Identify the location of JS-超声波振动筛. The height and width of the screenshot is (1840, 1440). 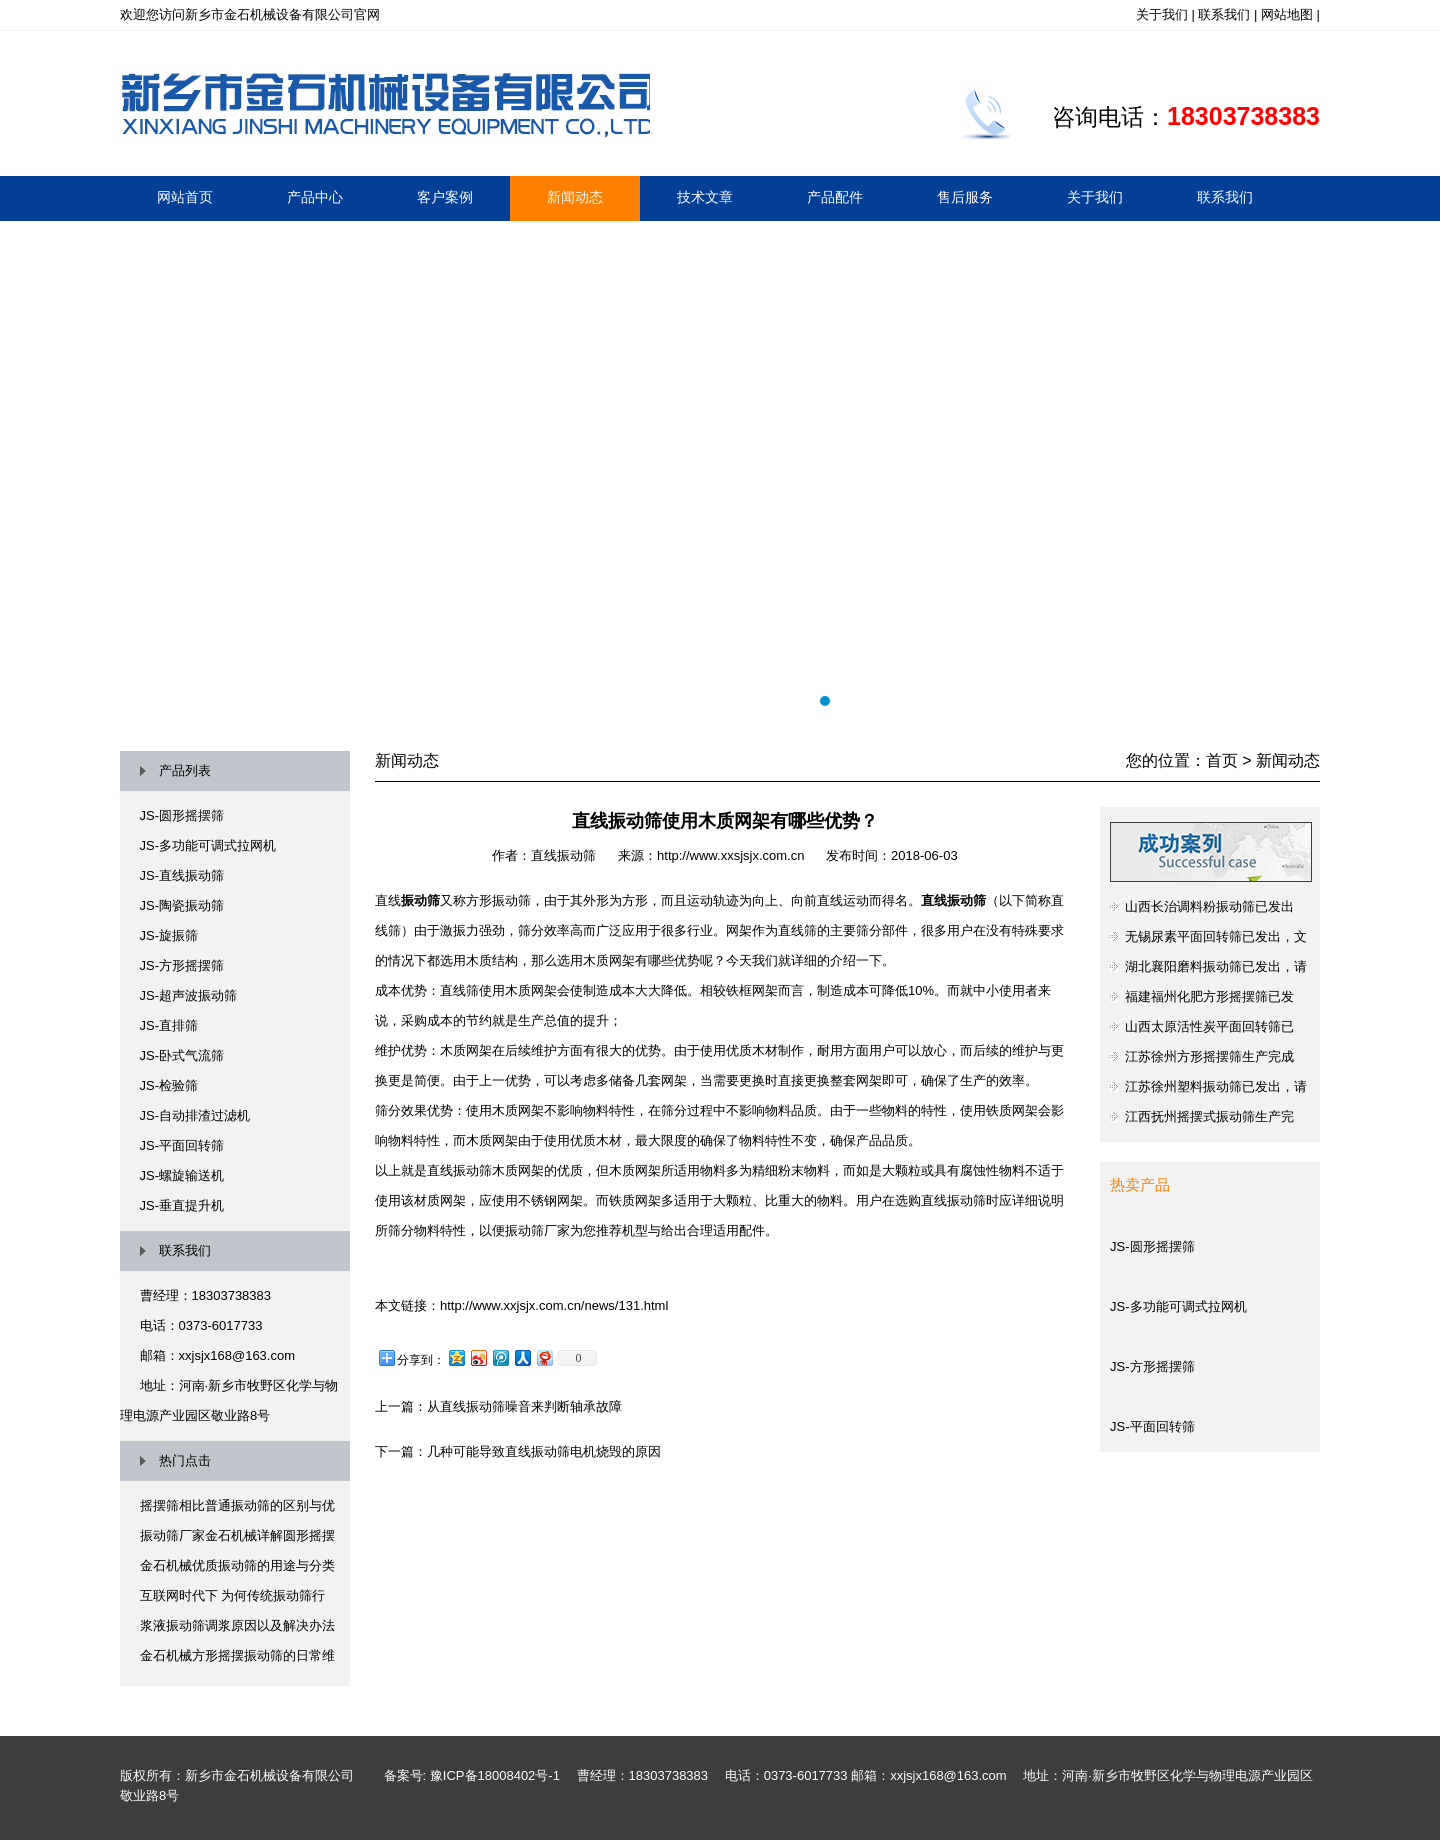
(189, 995).